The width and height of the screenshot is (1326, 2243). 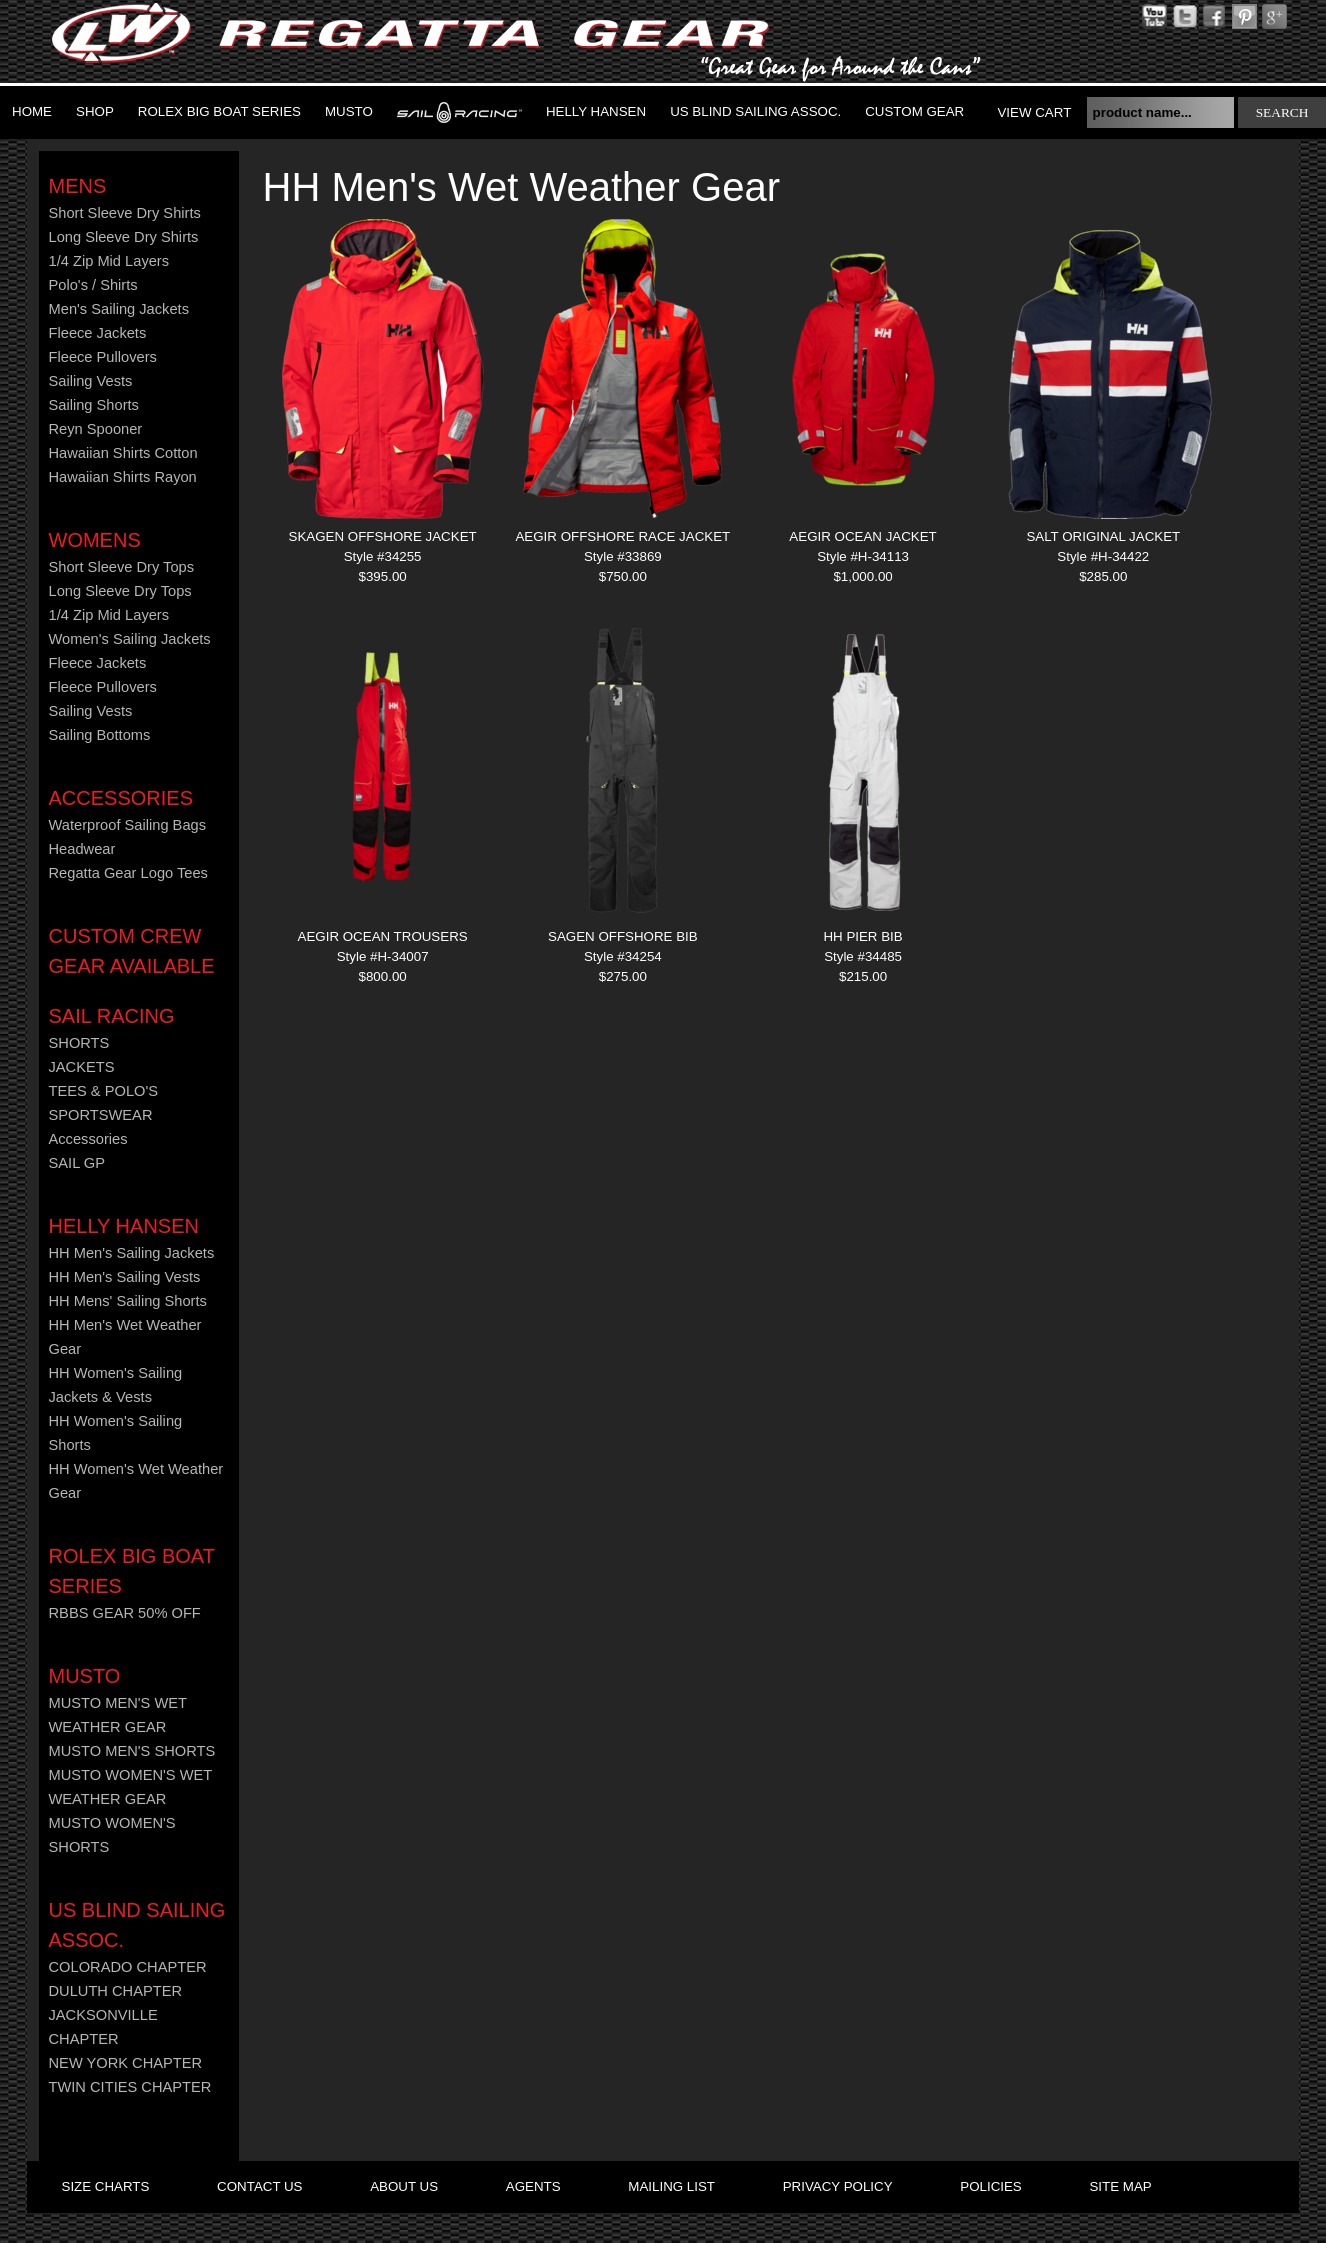 What do you see at coordinates (95, 540) in the screenshot?
I see `Womens` at bounding box center [95, 540].